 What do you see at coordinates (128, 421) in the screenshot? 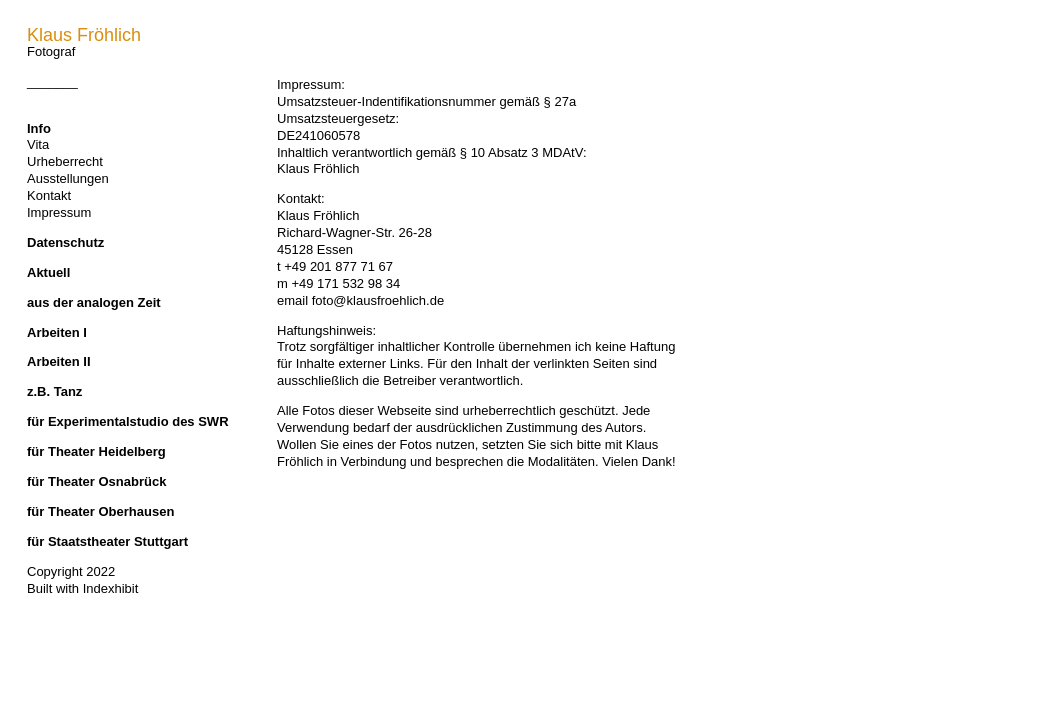
I see `für Experimentalstudio des SWR` at bounding box center [128, 421].